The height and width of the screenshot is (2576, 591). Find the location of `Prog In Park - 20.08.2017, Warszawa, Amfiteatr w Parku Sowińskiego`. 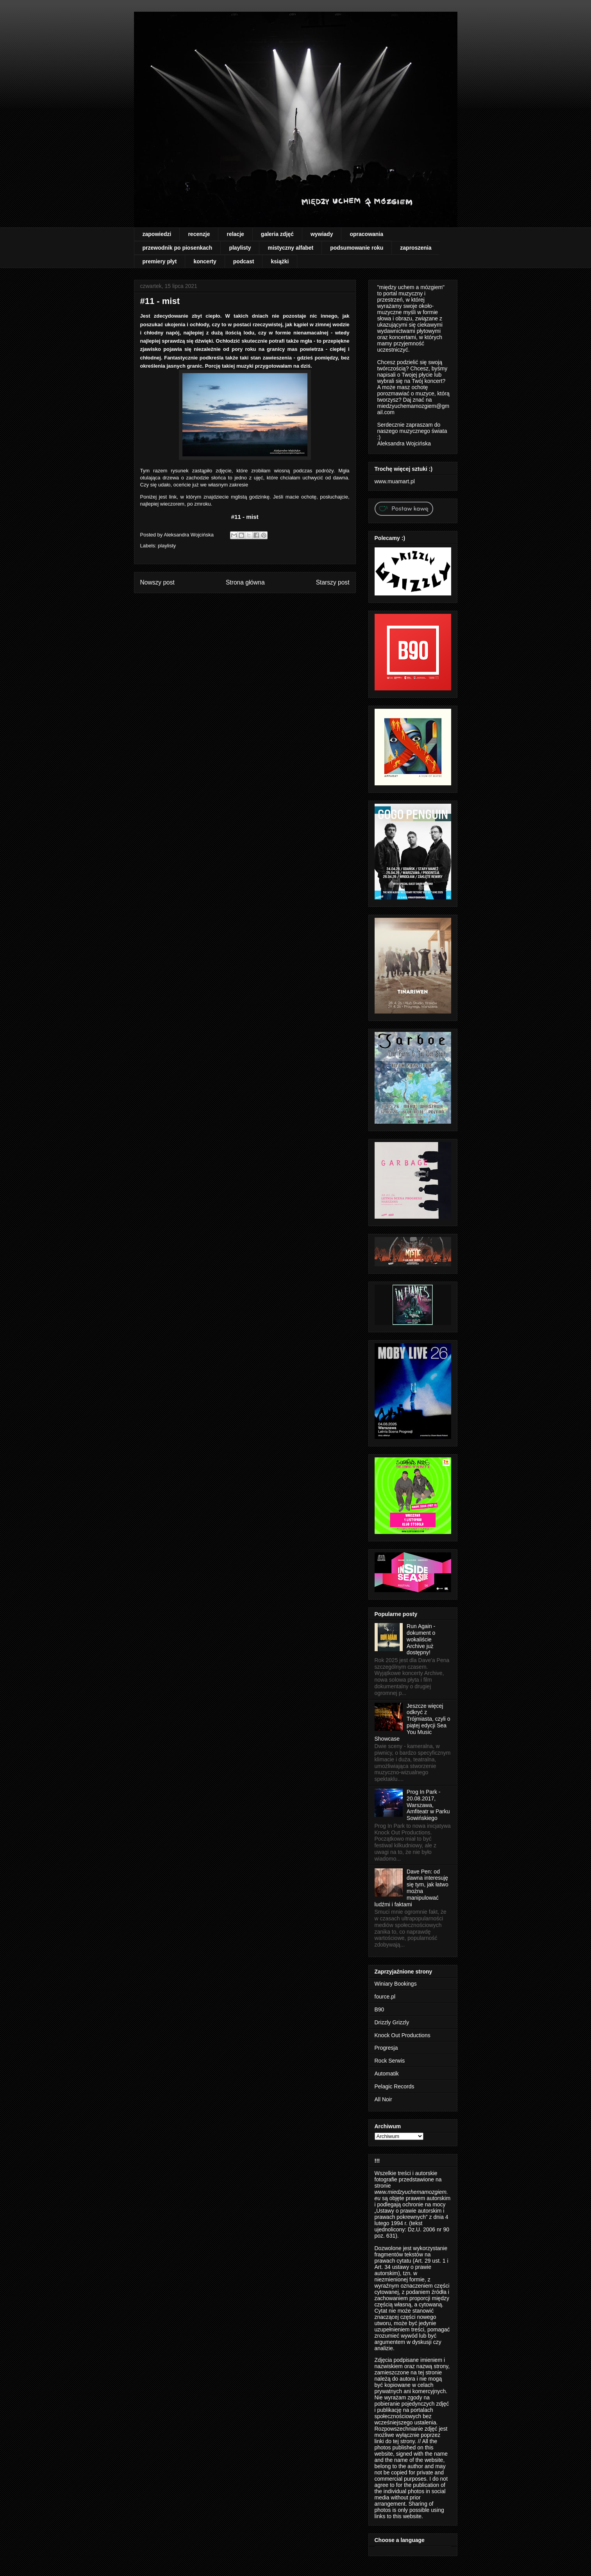

Prog In Park - 20.08.2017, Warszawa, Amfiteatr w Parku Sowińskiego is located at coordinates (428, 1805).